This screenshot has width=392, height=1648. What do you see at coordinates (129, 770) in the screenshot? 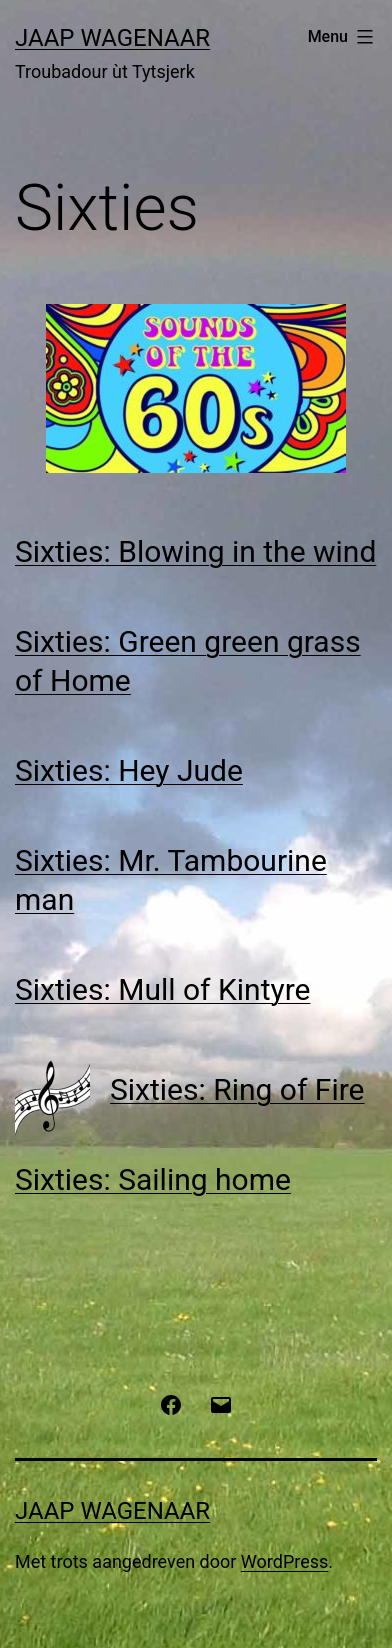
I see `Sixties: Hey Jude` at bounding box center [129, 770].